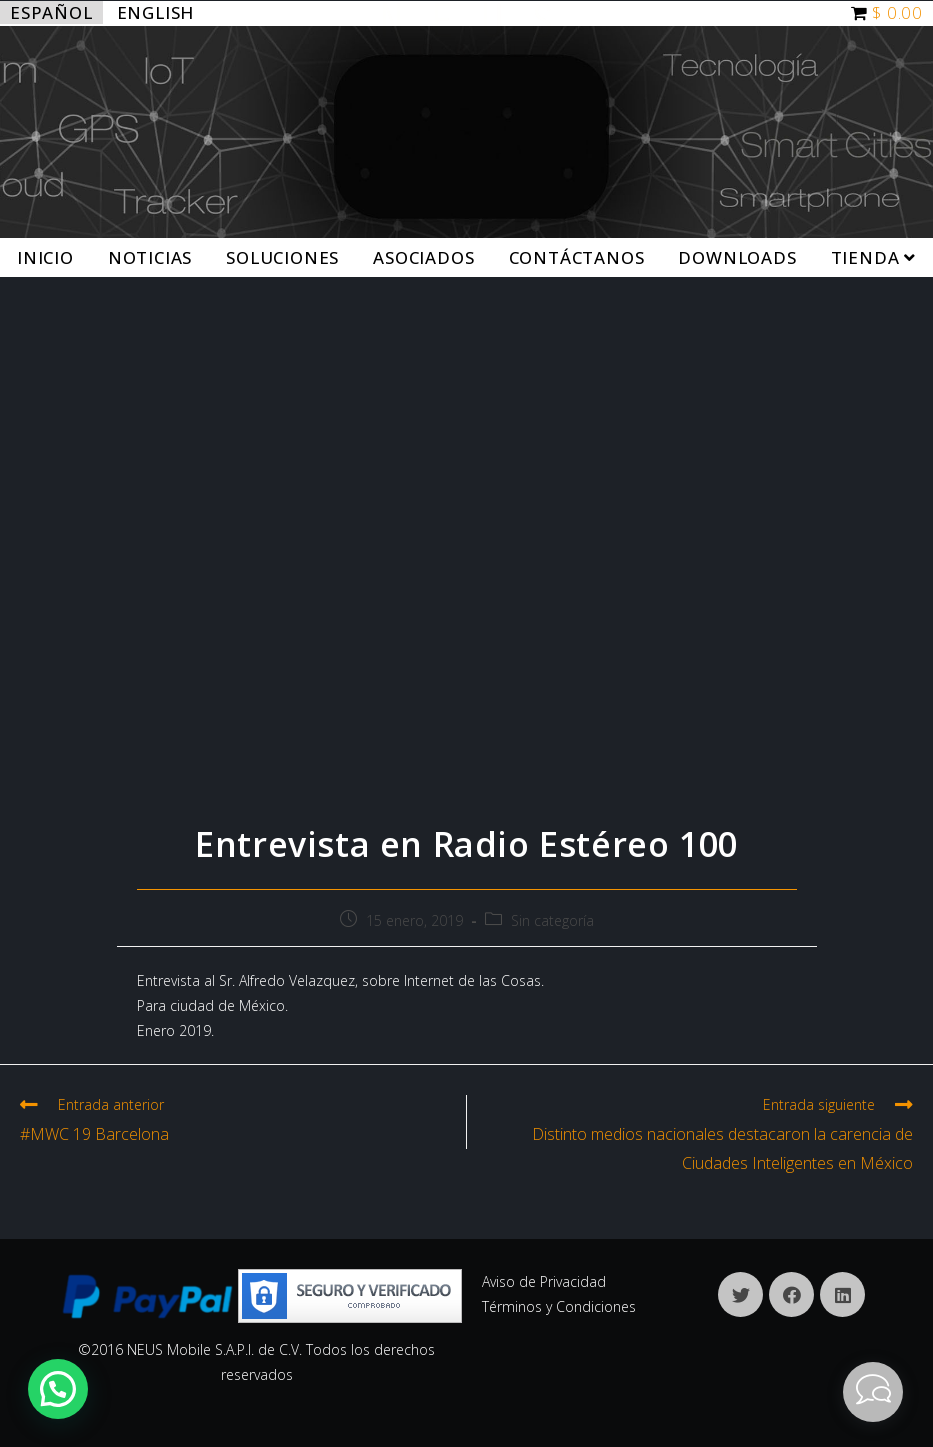 The width and height of the screenshot is (933, 1447). I want to click on Contáctanos, so click(577, 257).